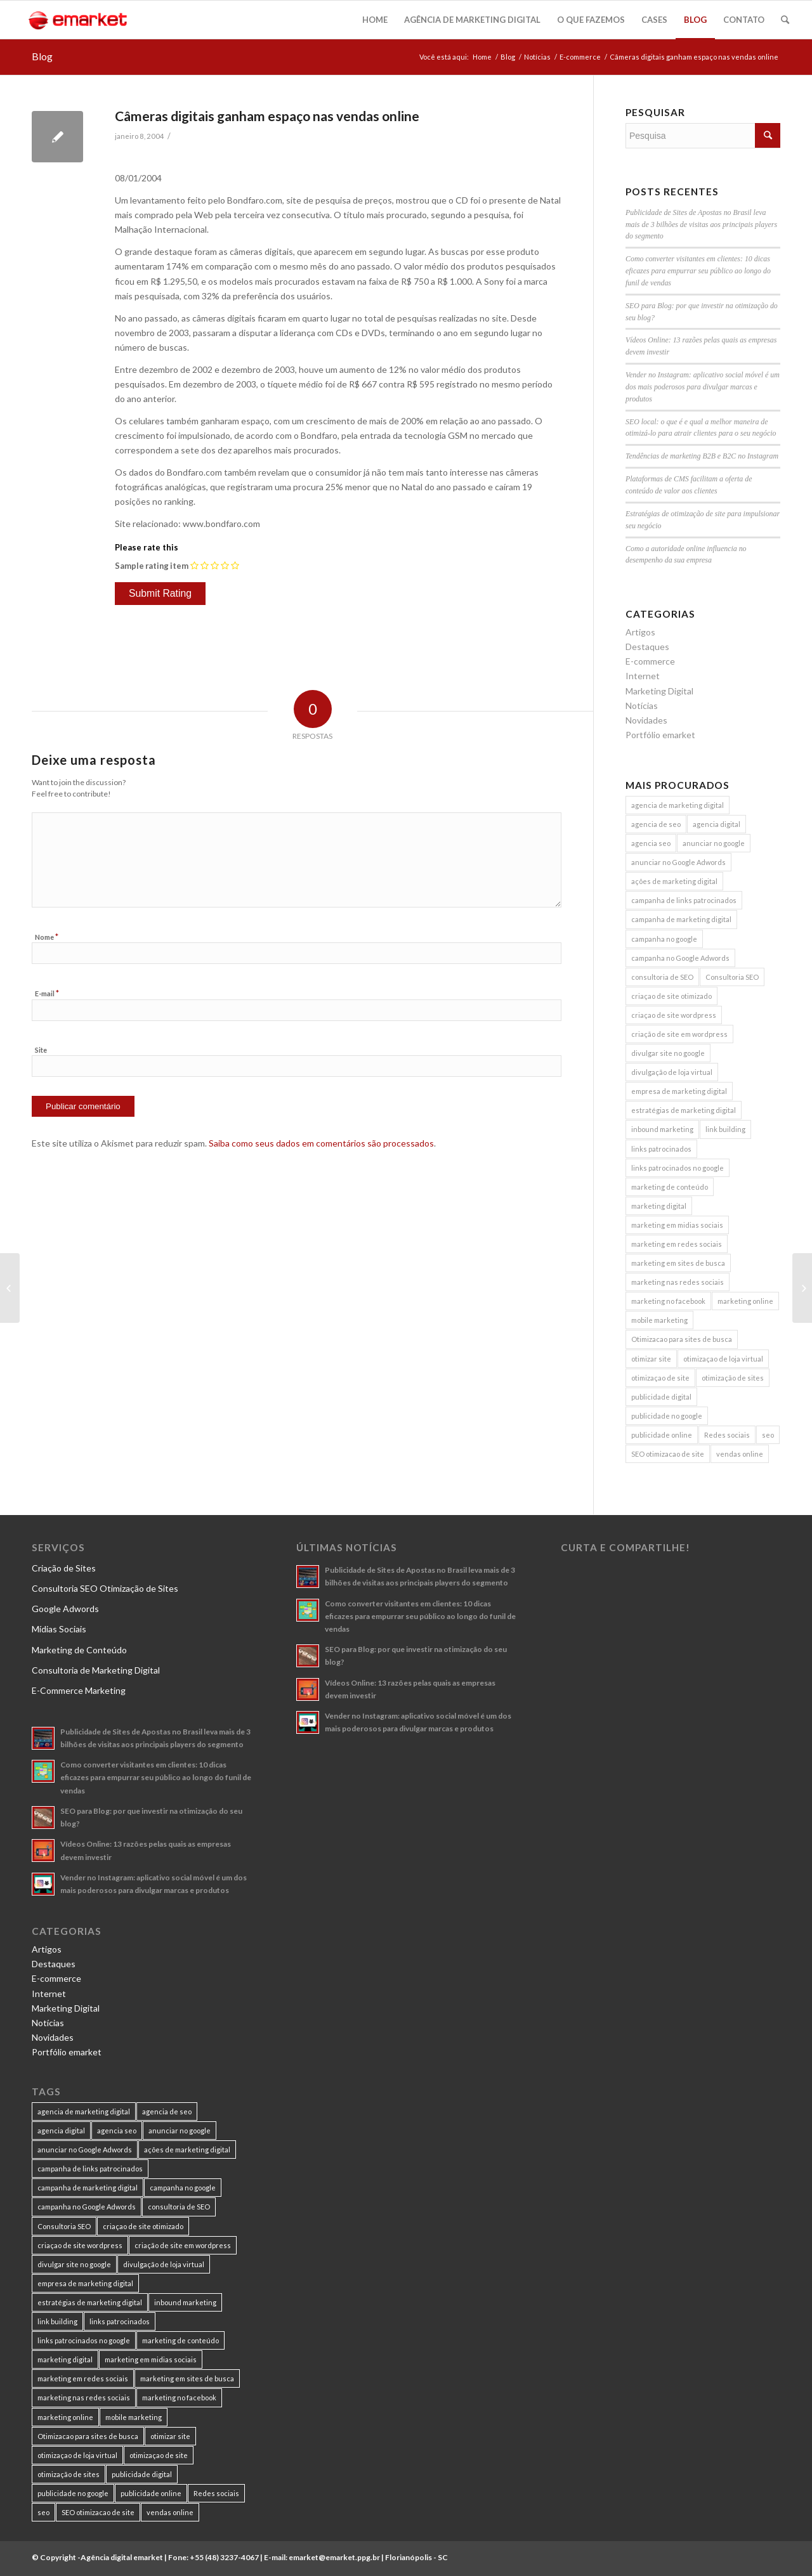  Describe the element at coordinates (684, 900) in the screenshot. I see `campanha de links patrocinados [campanha de links patrocinados (21 itens)]` at that location.